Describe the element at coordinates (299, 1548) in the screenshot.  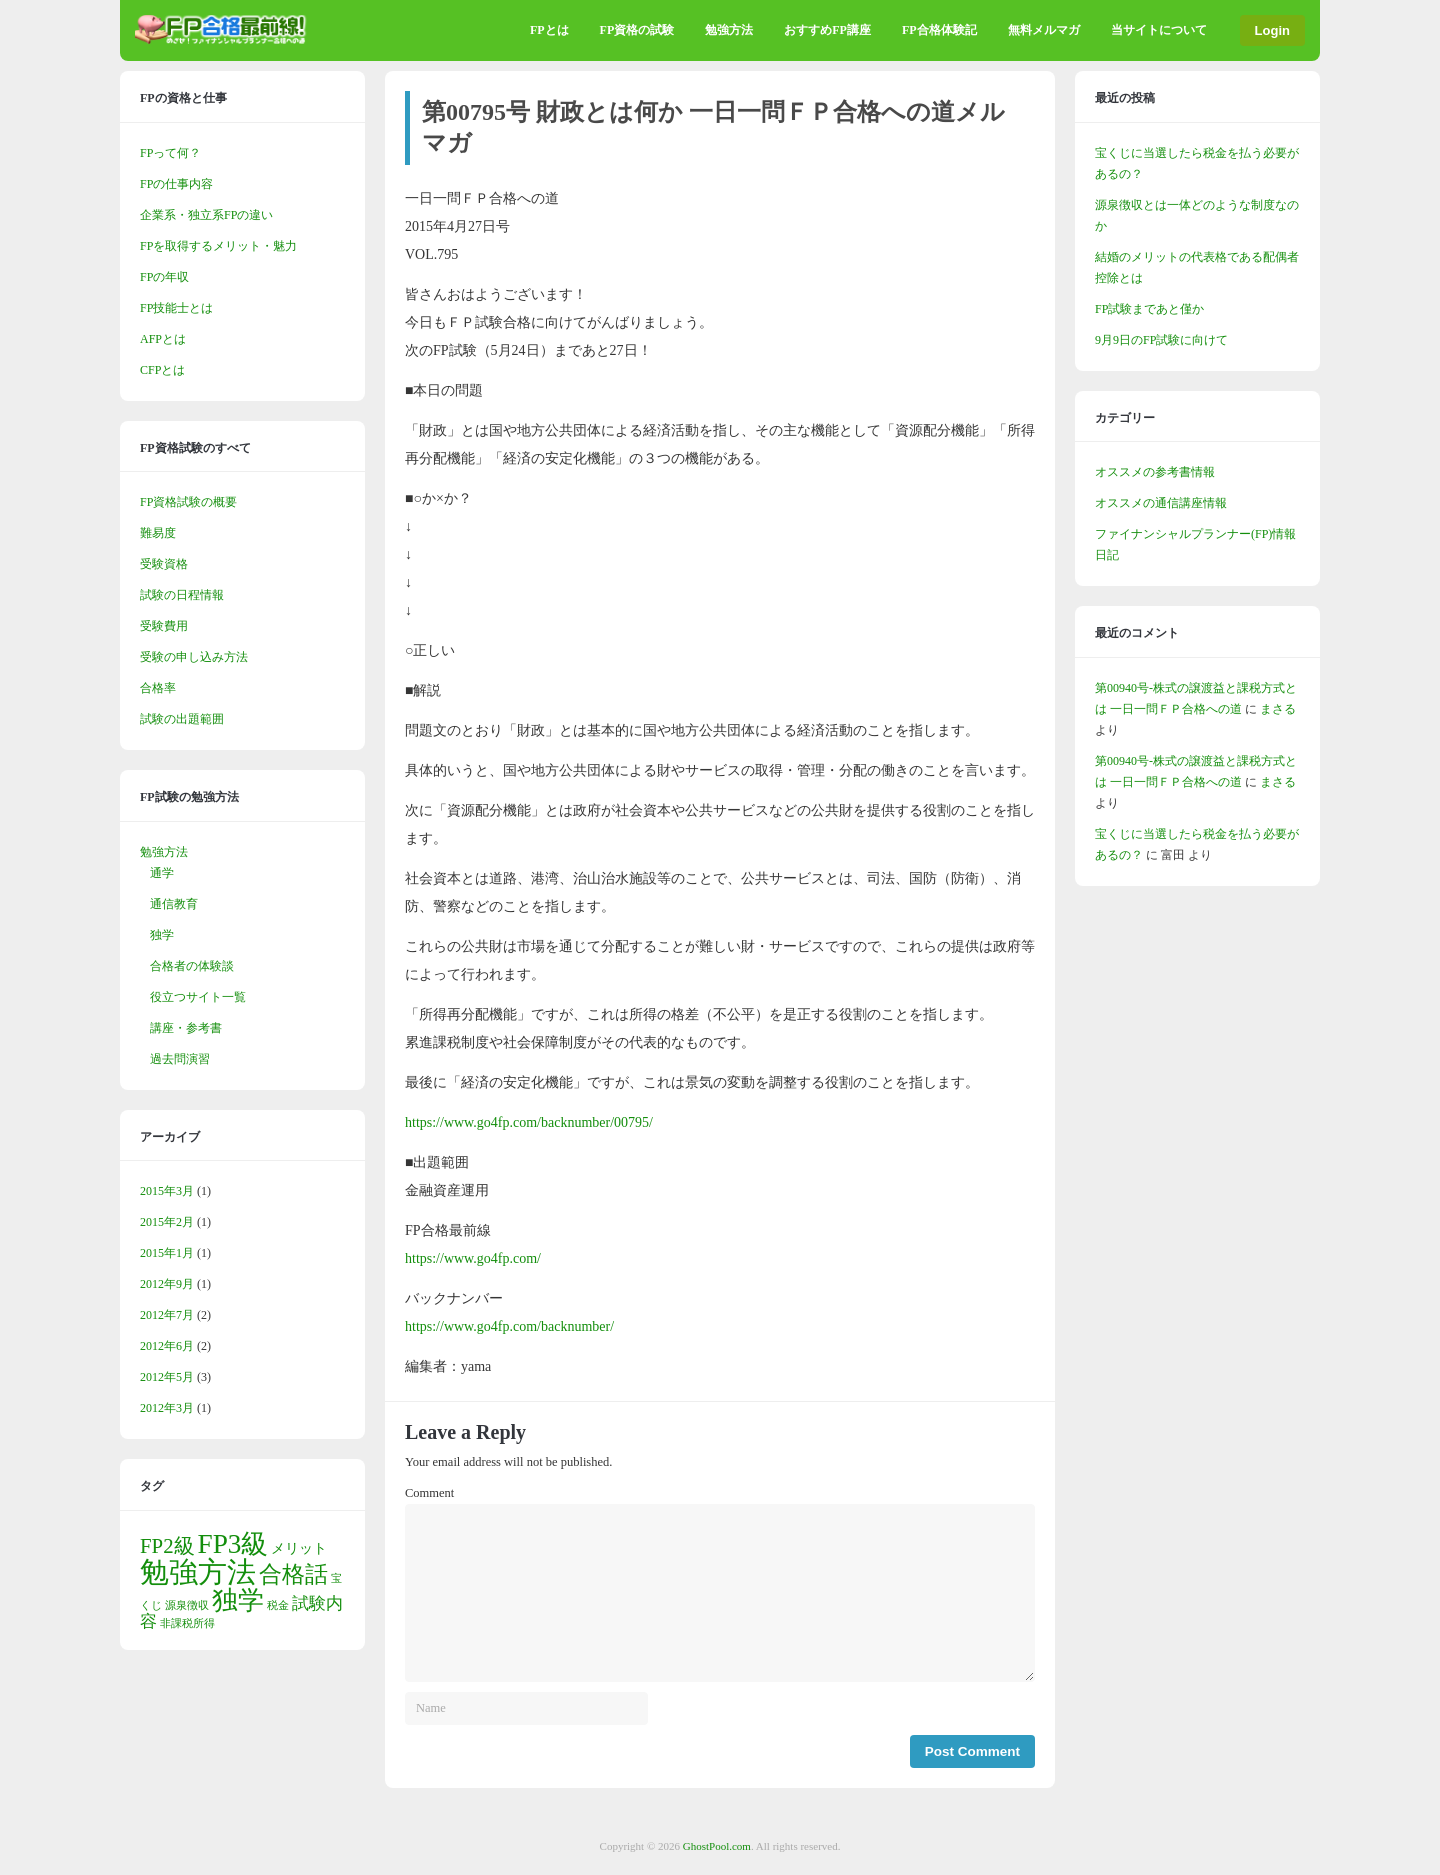
I see `メリット [メリット (2個の項目)]` at that location.